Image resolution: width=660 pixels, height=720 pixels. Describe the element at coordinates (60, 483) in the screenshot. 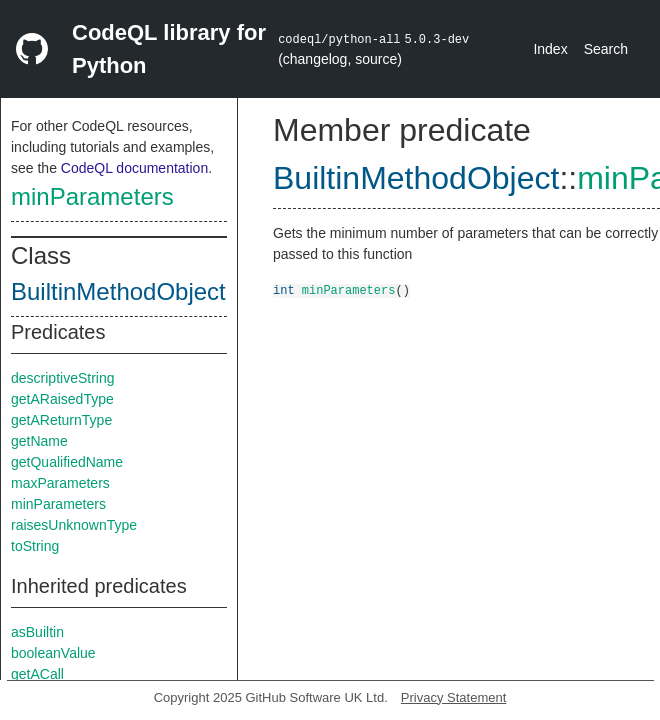

I see `maxParameters` at that location.